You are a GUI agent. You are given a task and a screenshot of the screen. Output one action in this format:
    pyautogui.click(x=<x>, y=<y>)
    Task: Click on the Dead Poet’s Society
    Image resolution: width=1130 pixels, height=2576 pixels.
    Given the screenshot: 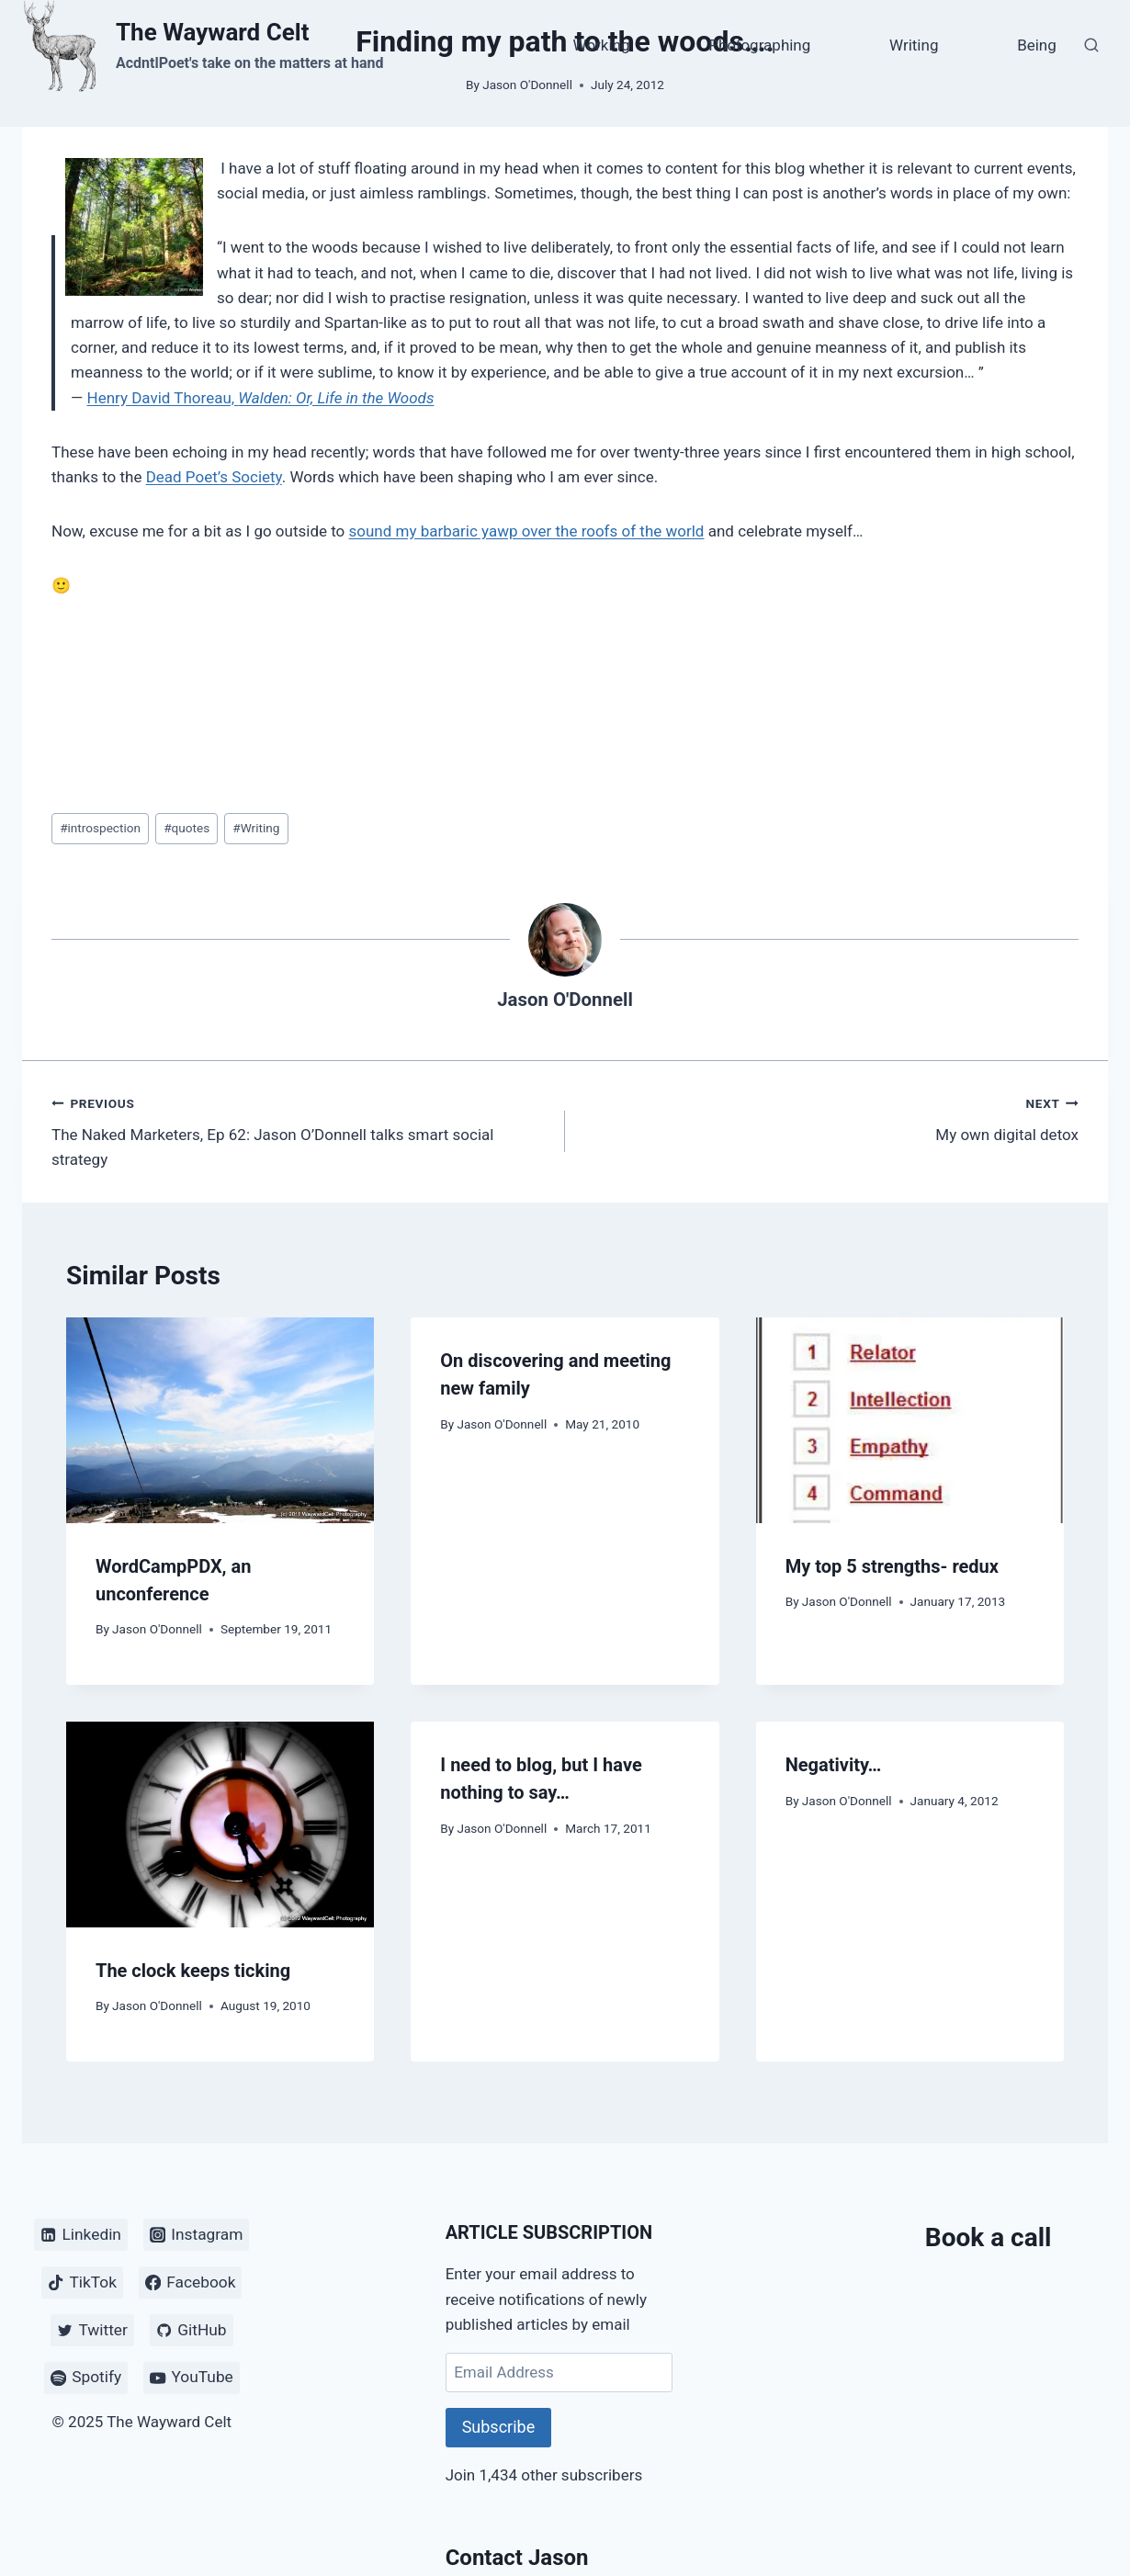 What is the action you would take?
    pyautogui.click(x=214, y=477)
    